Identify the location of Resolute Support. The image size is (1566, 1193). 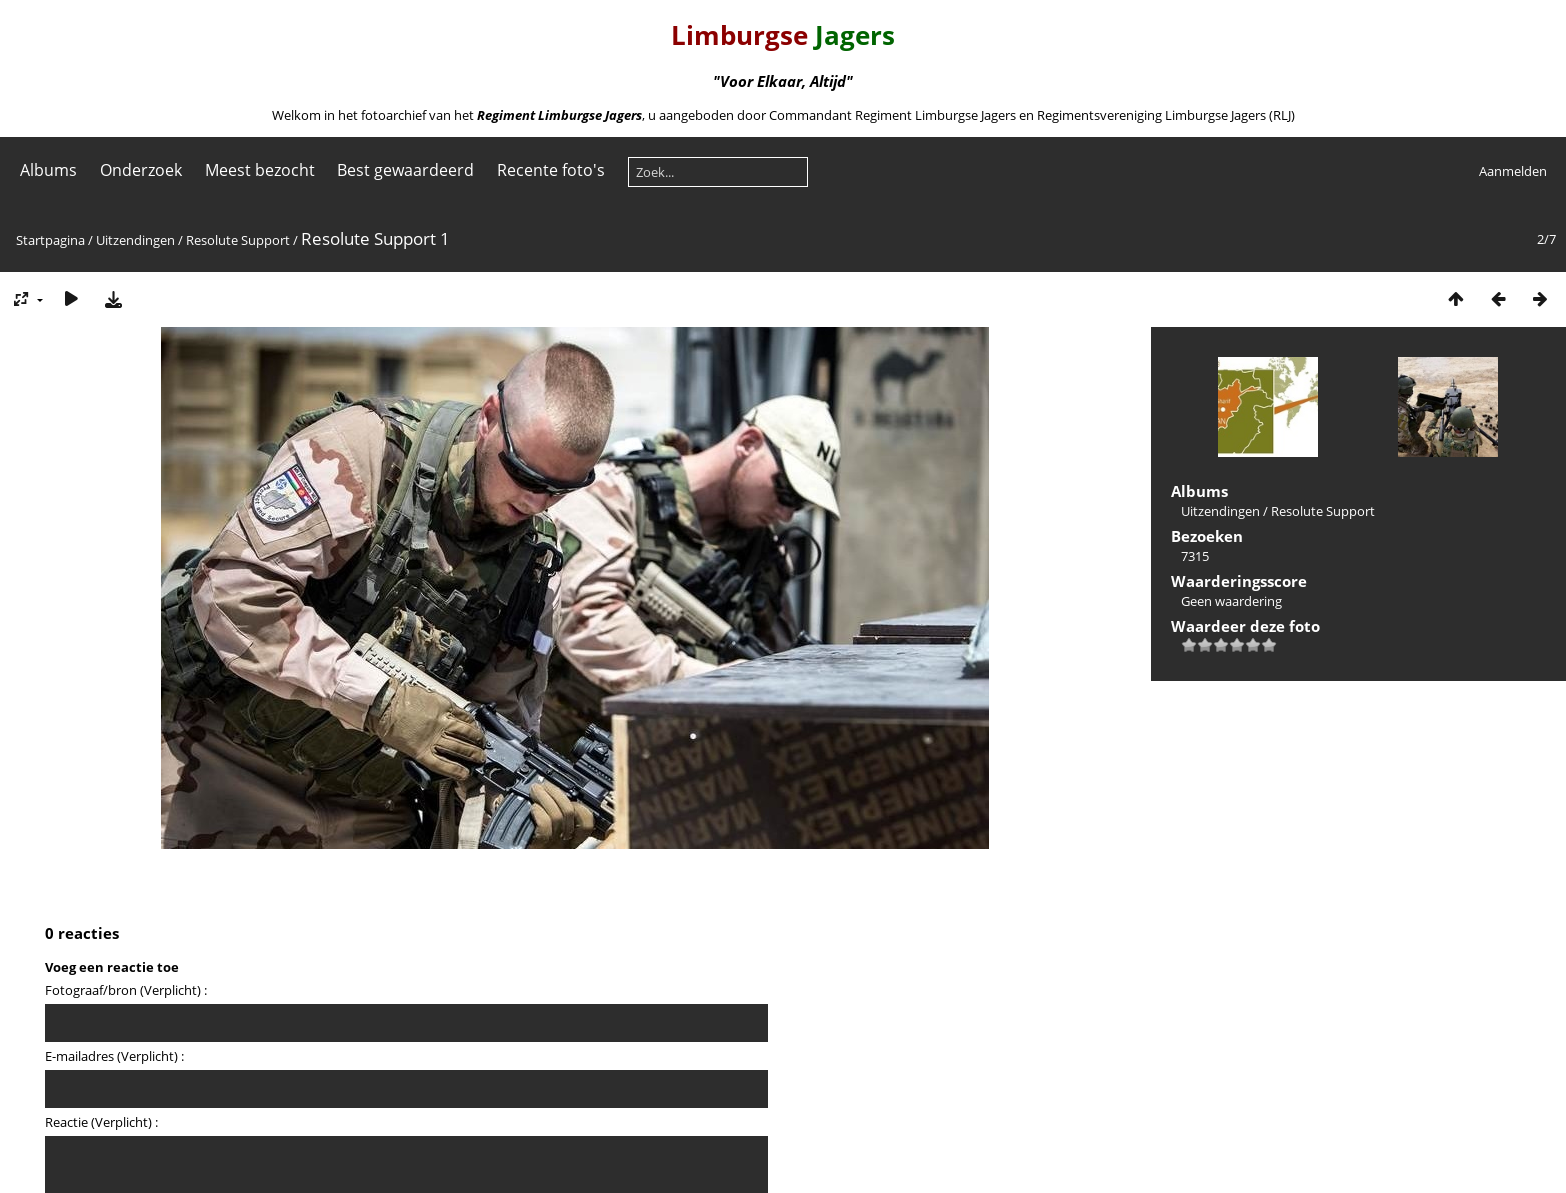
(238, 240).